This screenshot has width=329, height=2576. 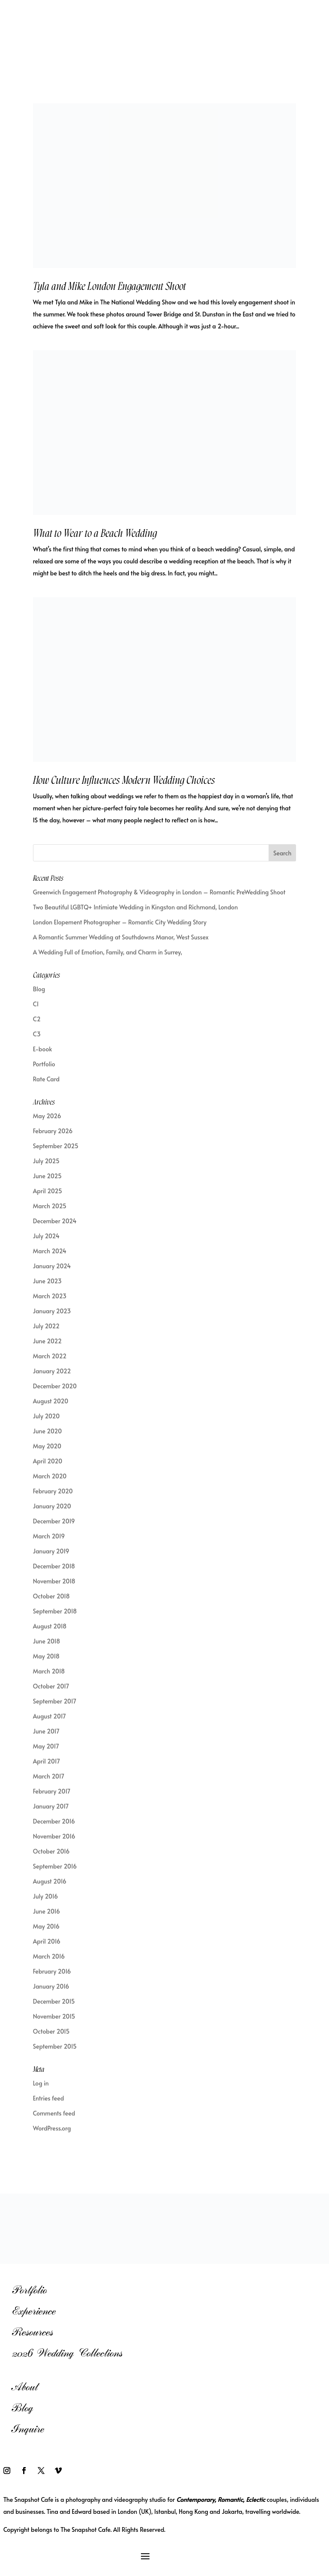 What do you see at coordinates (54, 1821) in the screenshot?
I see `December 2016` at bounding box center [54, 1821].